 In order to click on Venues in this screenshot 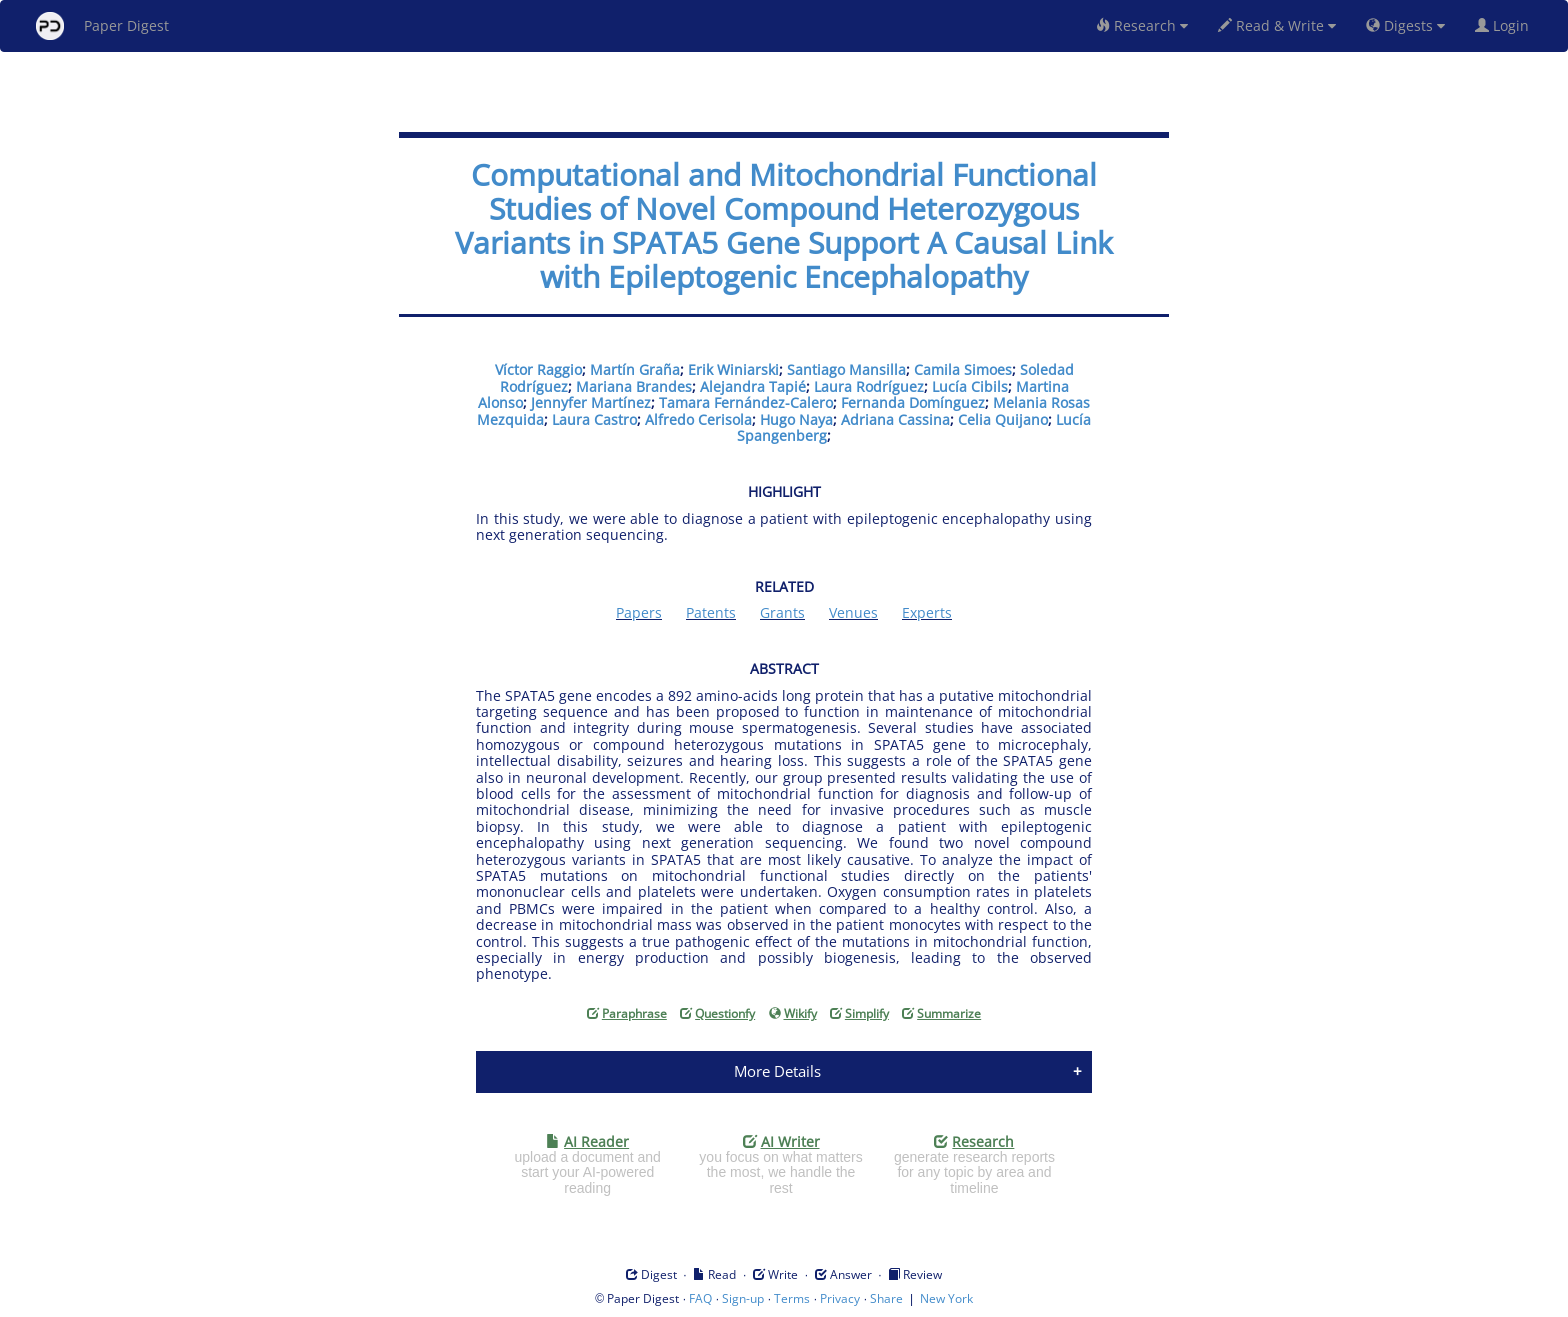, I will do `click(853, 612)`.